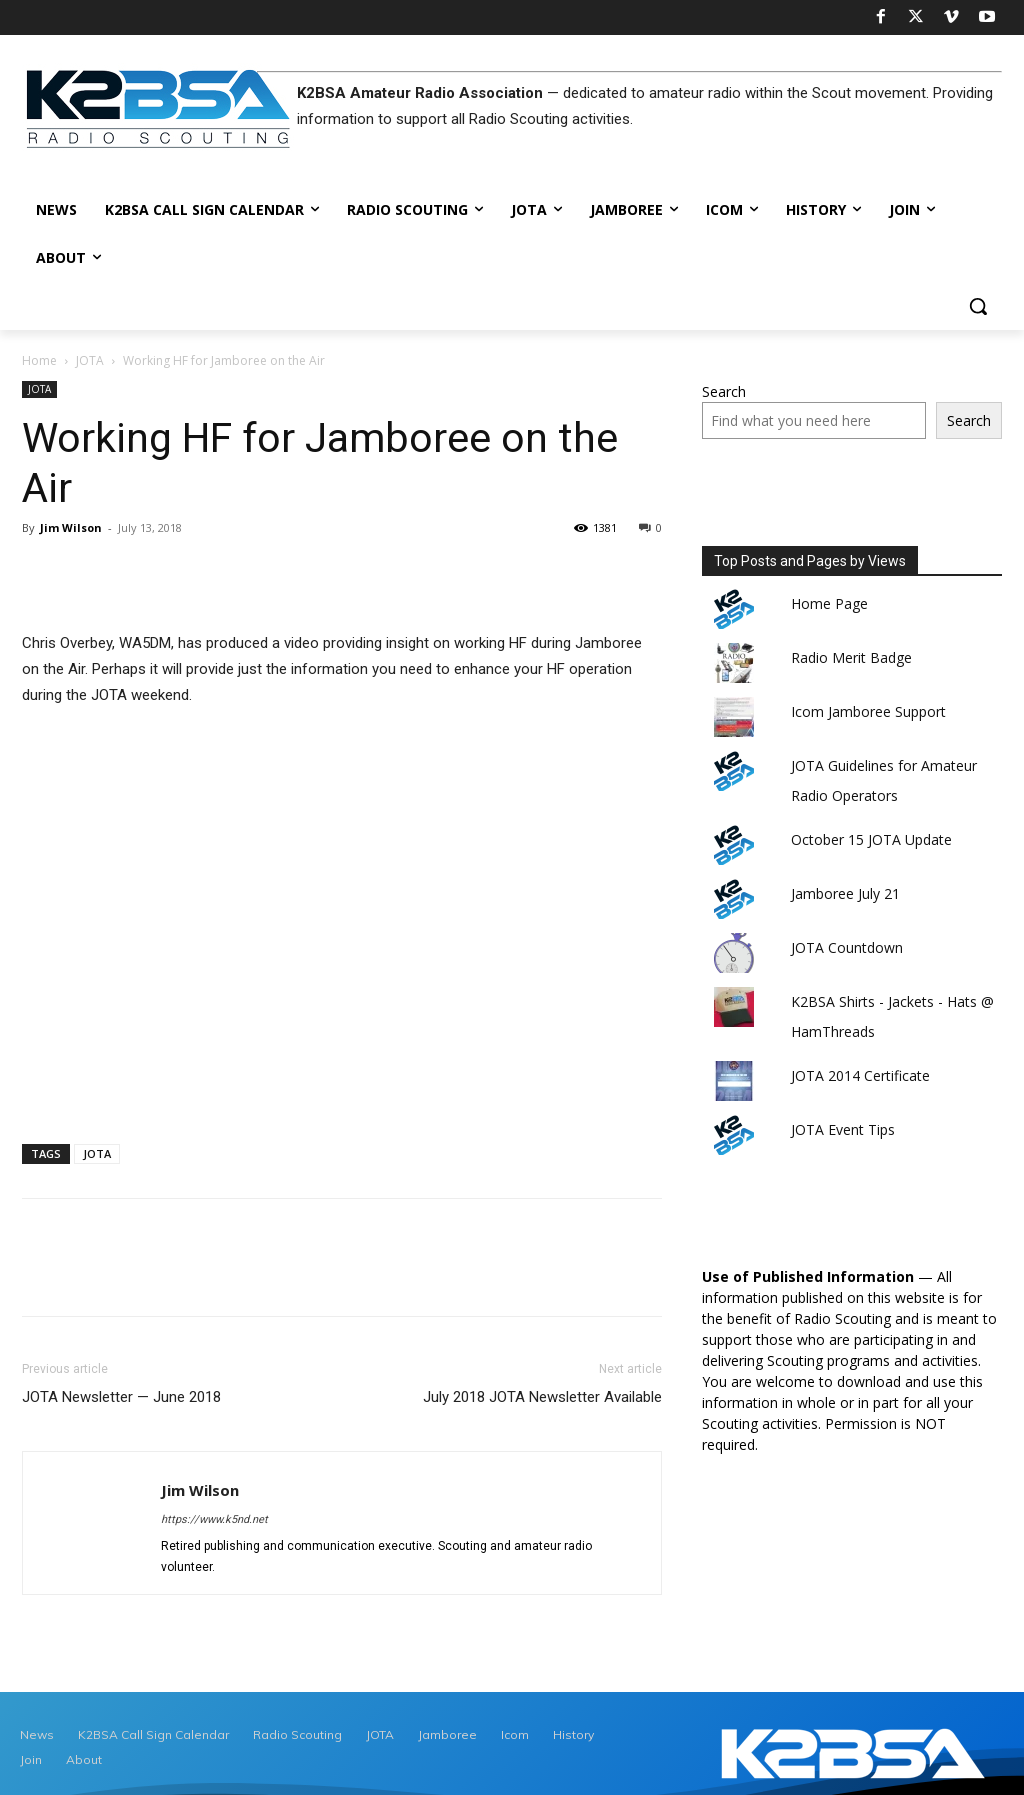  Describe the element at coordinates (843, 1129) in the screenshot. I see `JOTA Event Tips` at that location.